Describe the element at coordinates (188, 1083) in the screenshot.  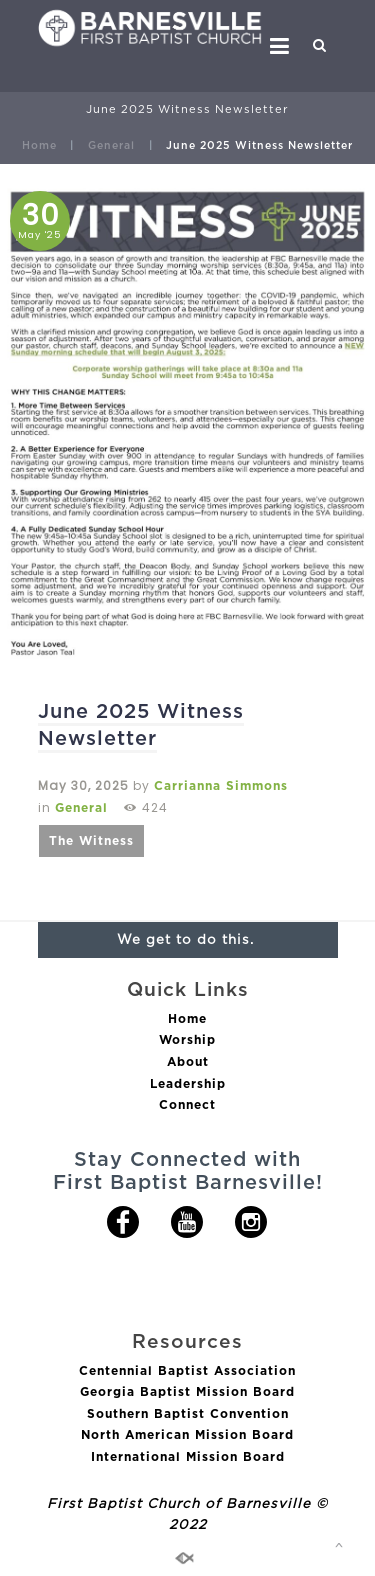
I see `Leadership` at that location.